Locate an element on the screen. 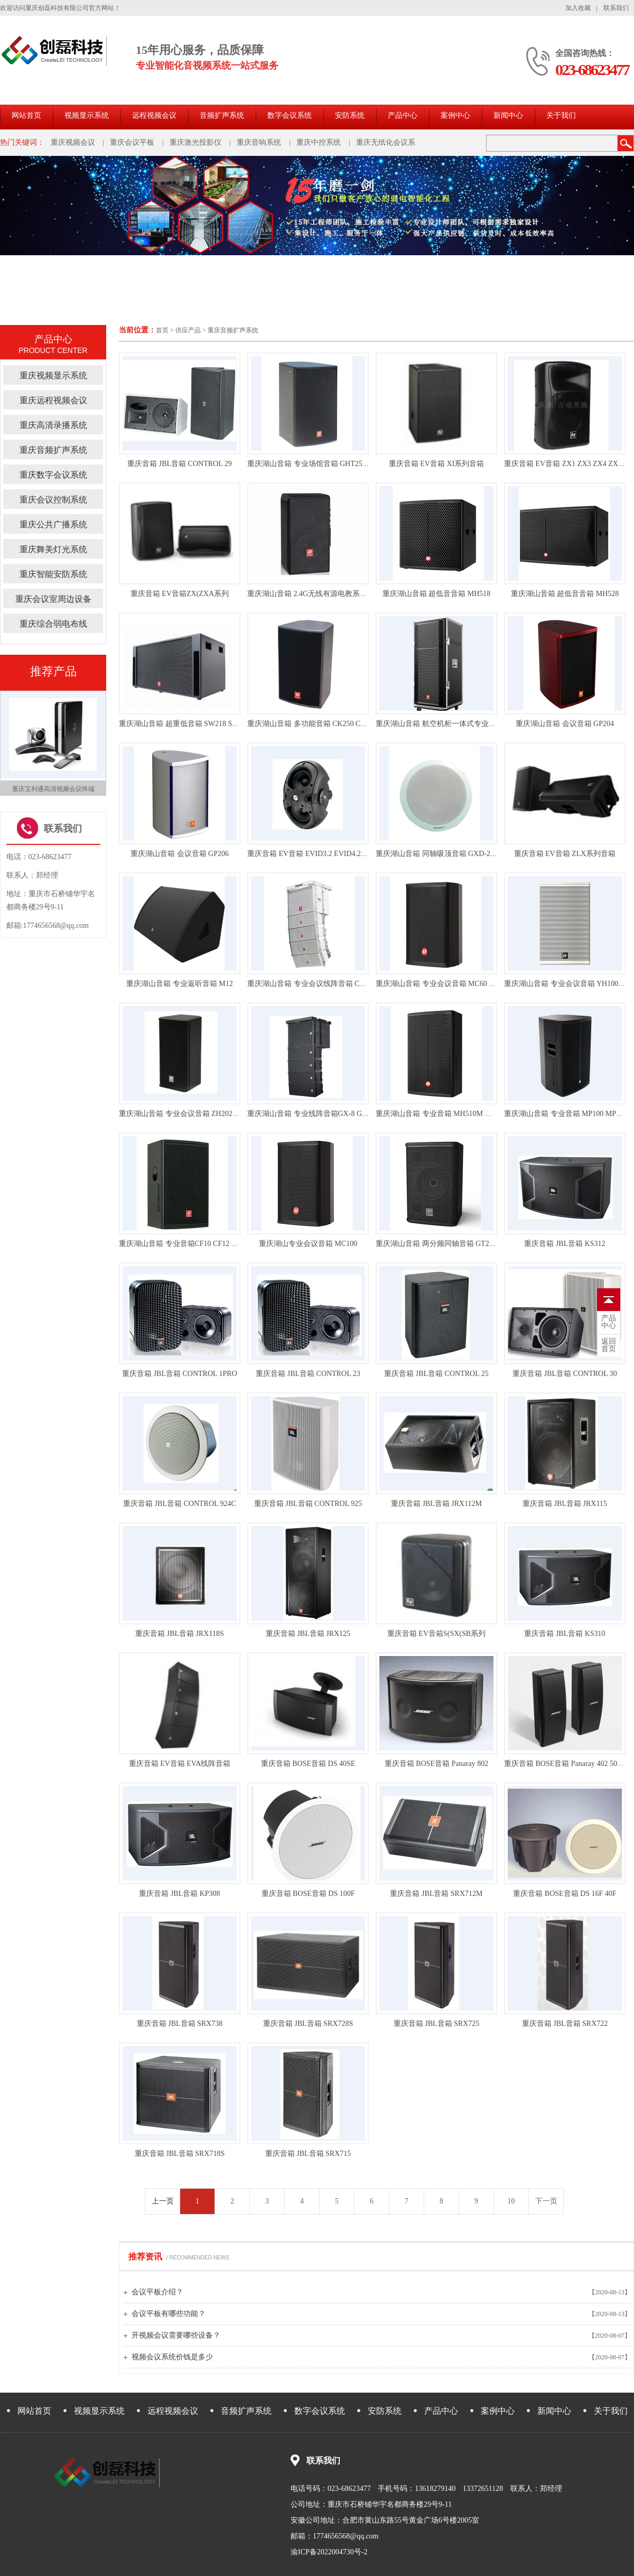 Image resolution: width=634 pixels, height=2576 pixels. 重庆综合弱电布线 is located at coordinates (53, 623).